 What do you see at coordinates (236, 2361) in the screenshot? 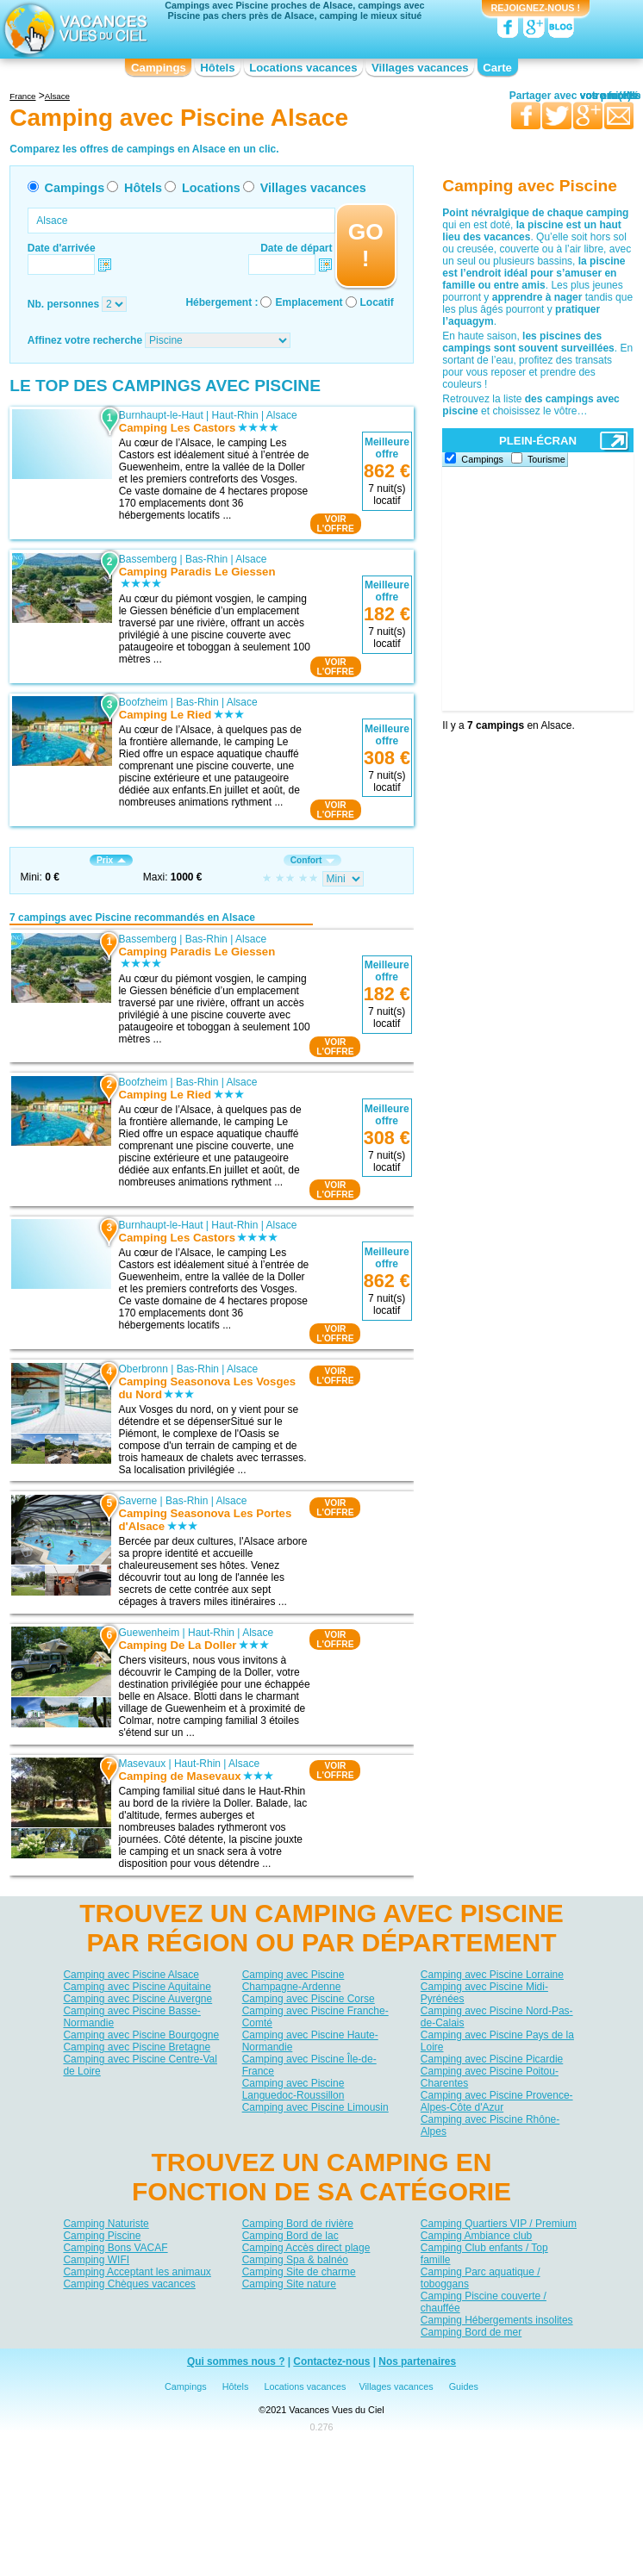
I see `Qui sommes nous ?` at bounding box center [236, 2361].